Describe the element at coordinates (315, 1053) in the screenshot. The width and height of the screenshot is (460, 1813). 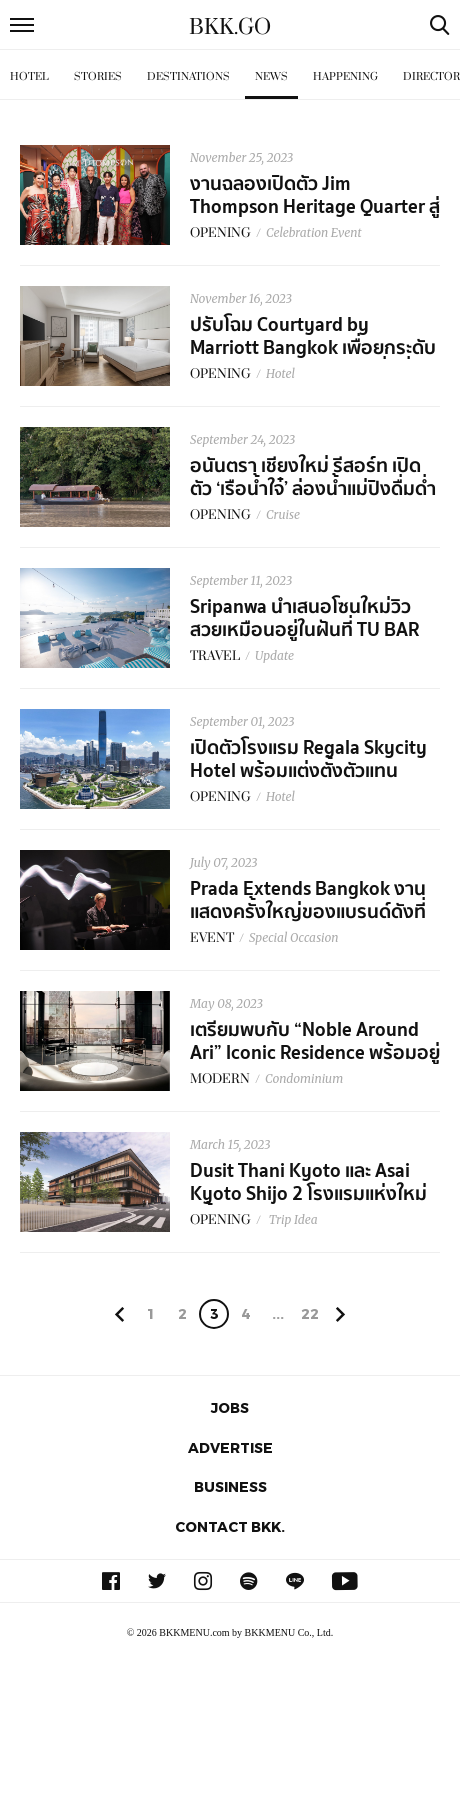
I see `เตรียมพบกับ “Noble Around Ari” Iconic Residence พร้อมอยู่แห่งใหม่ใจกลางอารีย์` at that location.